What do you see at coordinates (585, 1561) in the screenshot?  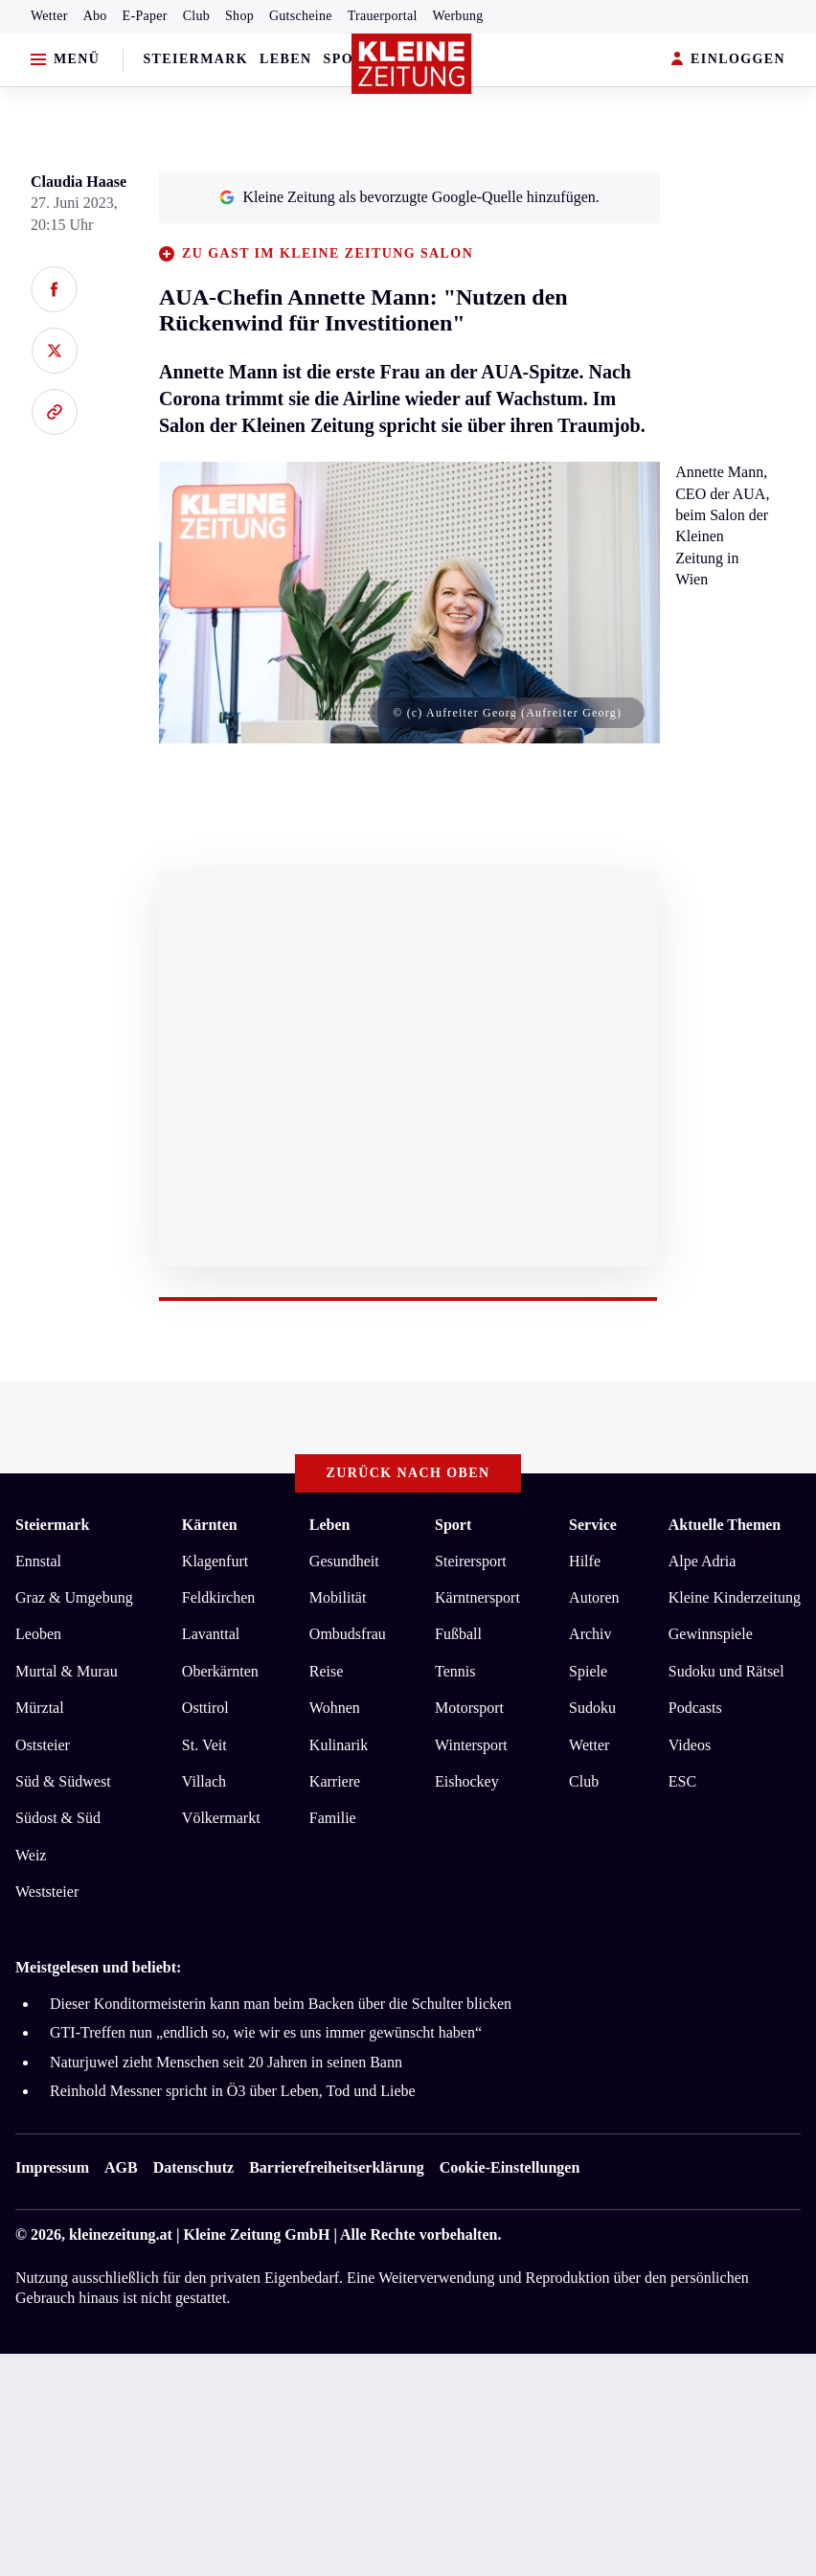 I see `Hilfe` at bounding box center [585, 1561].